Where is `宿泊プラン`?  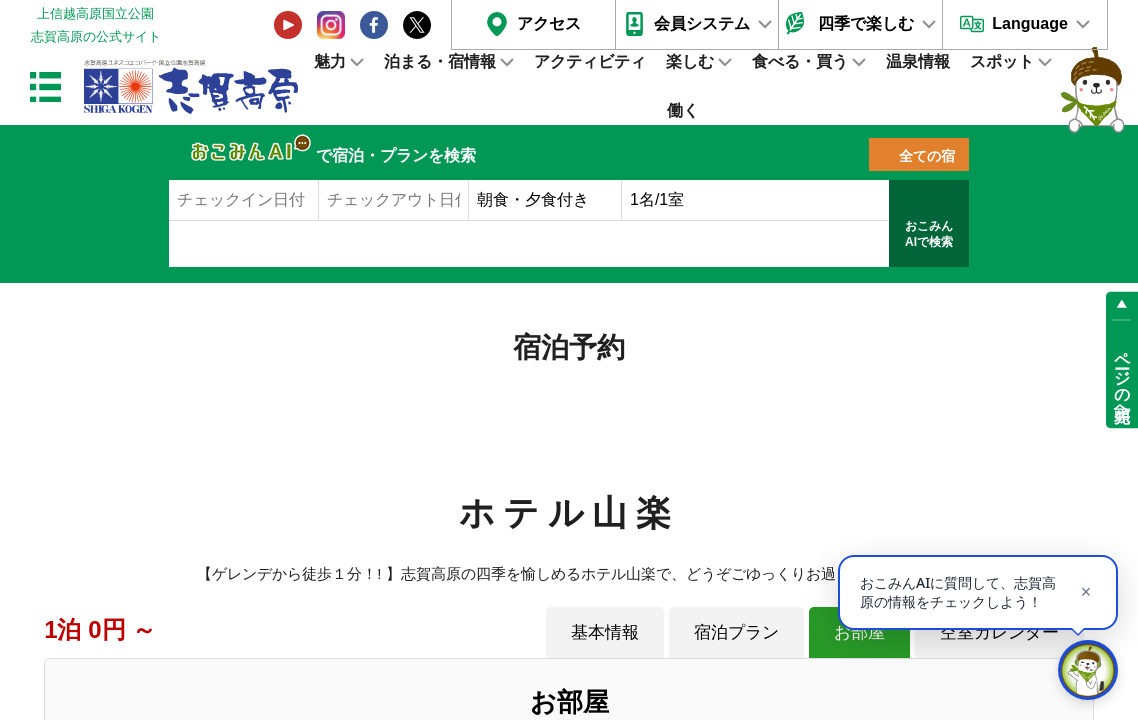
宿泊プラン is located at coordinates (736, 632).